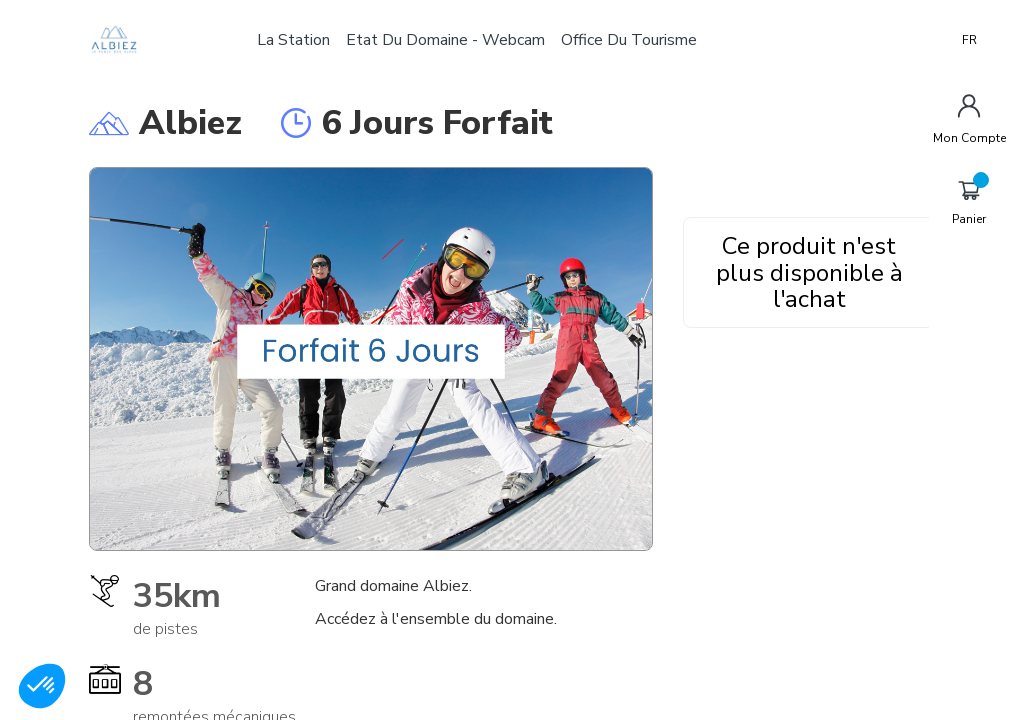  I want to click on Office du tourisme, so click(633, 40).